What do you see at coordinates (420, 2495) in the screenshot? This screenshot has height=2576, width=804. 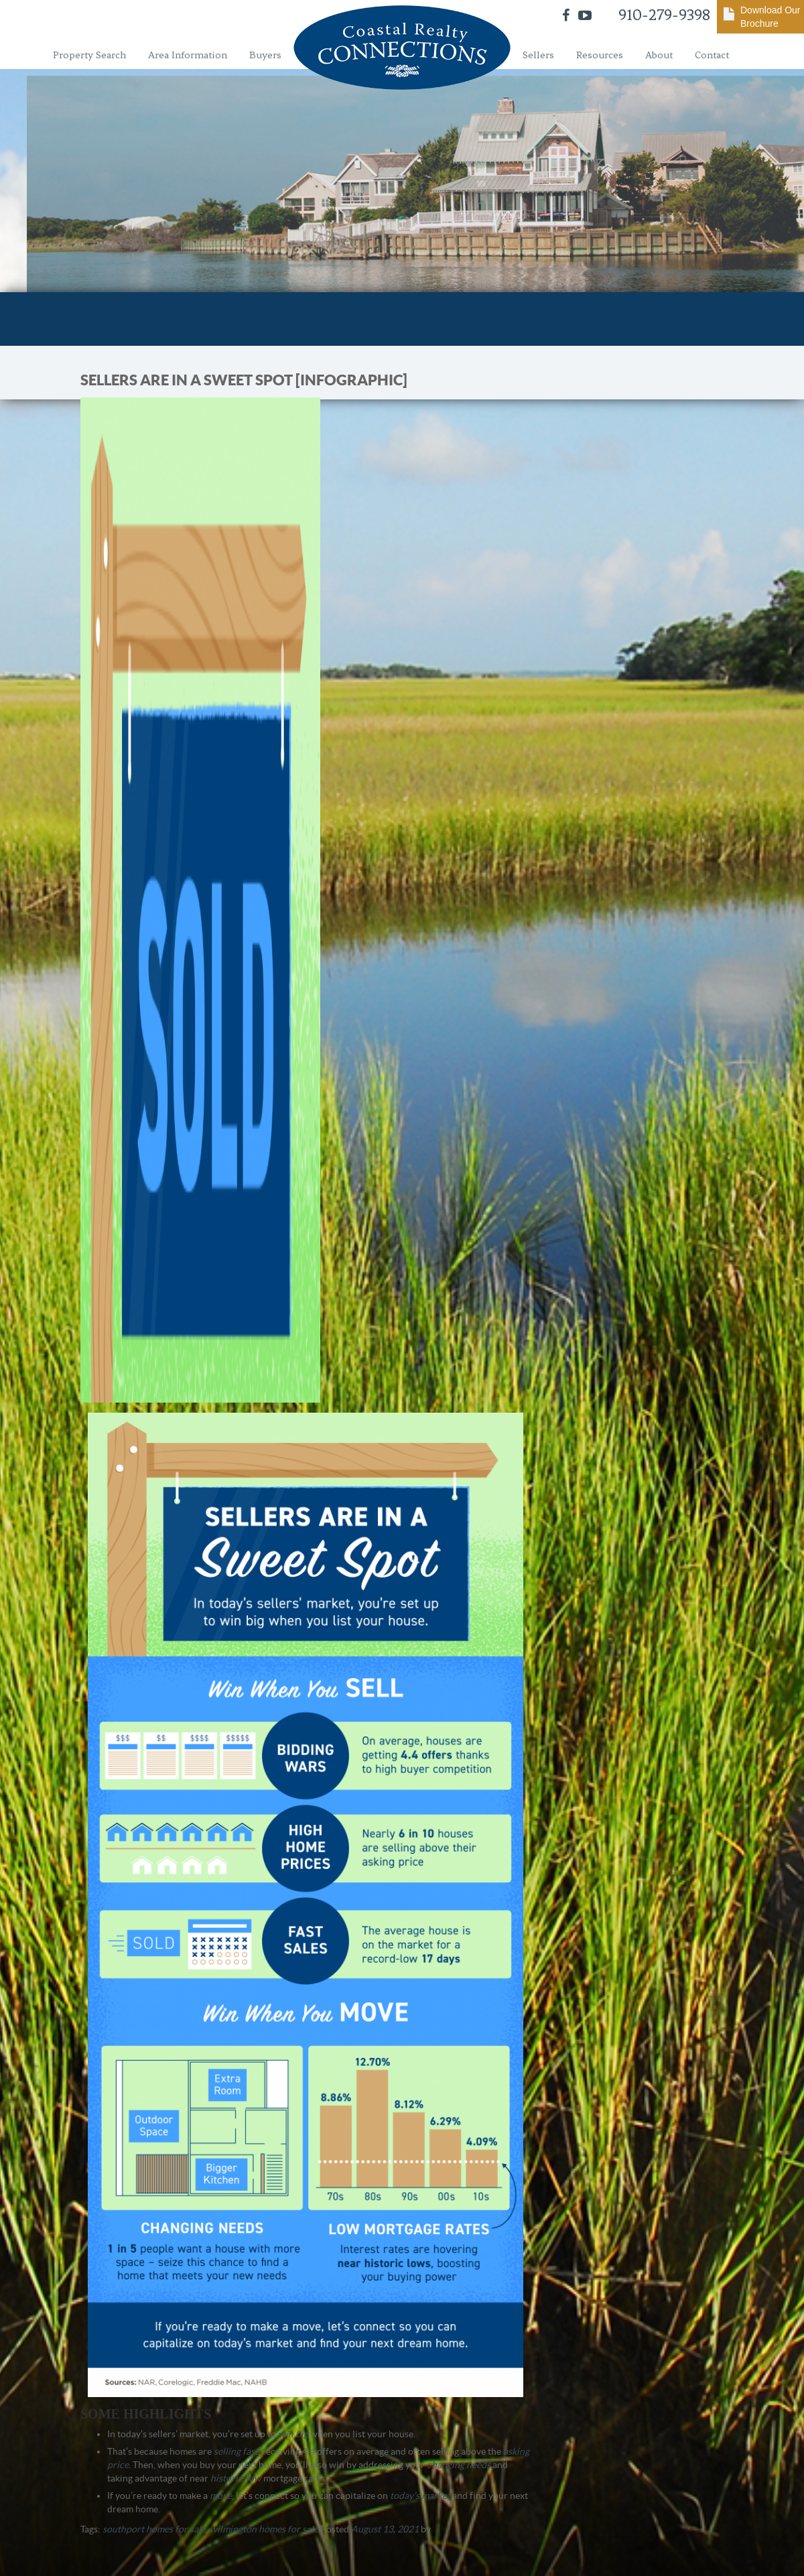 I see `today’s market` at bounding box center [420, 2495].